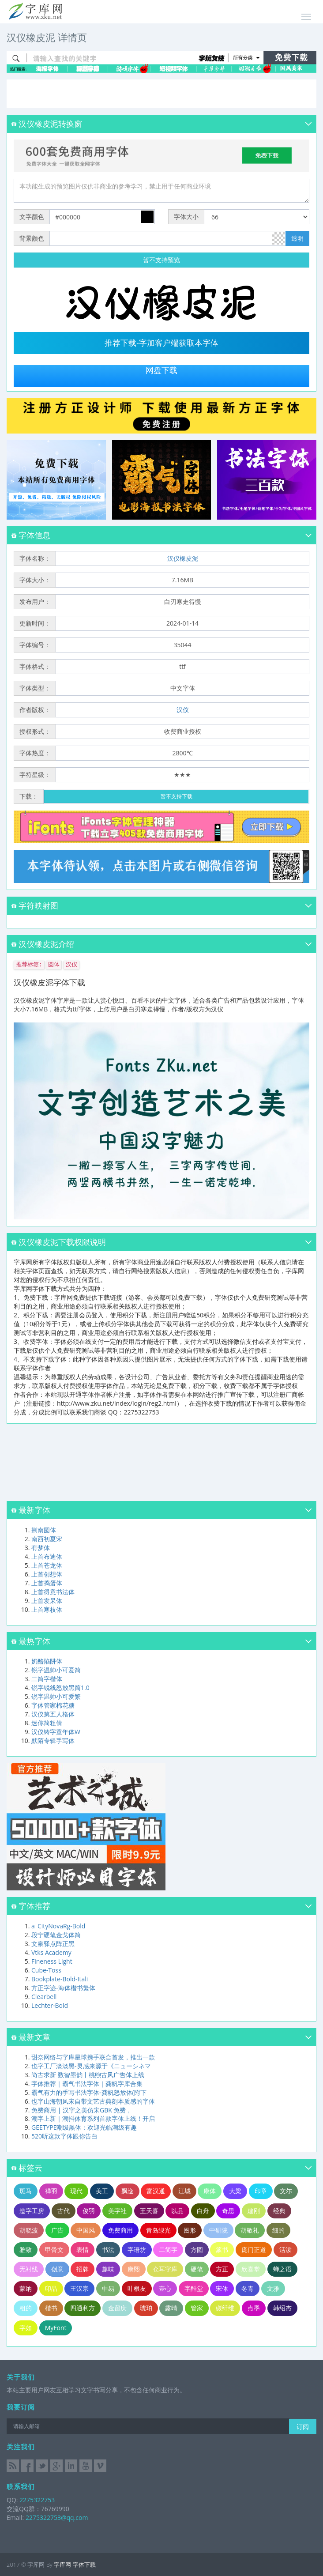 Image resolution: width=323 pixels, height=2576 pixels. Describe the element at coordinates (93, 2118) in the screenshot. I see `潮字上新｜潮抖体育系列首款字体上线！开启` at that location.